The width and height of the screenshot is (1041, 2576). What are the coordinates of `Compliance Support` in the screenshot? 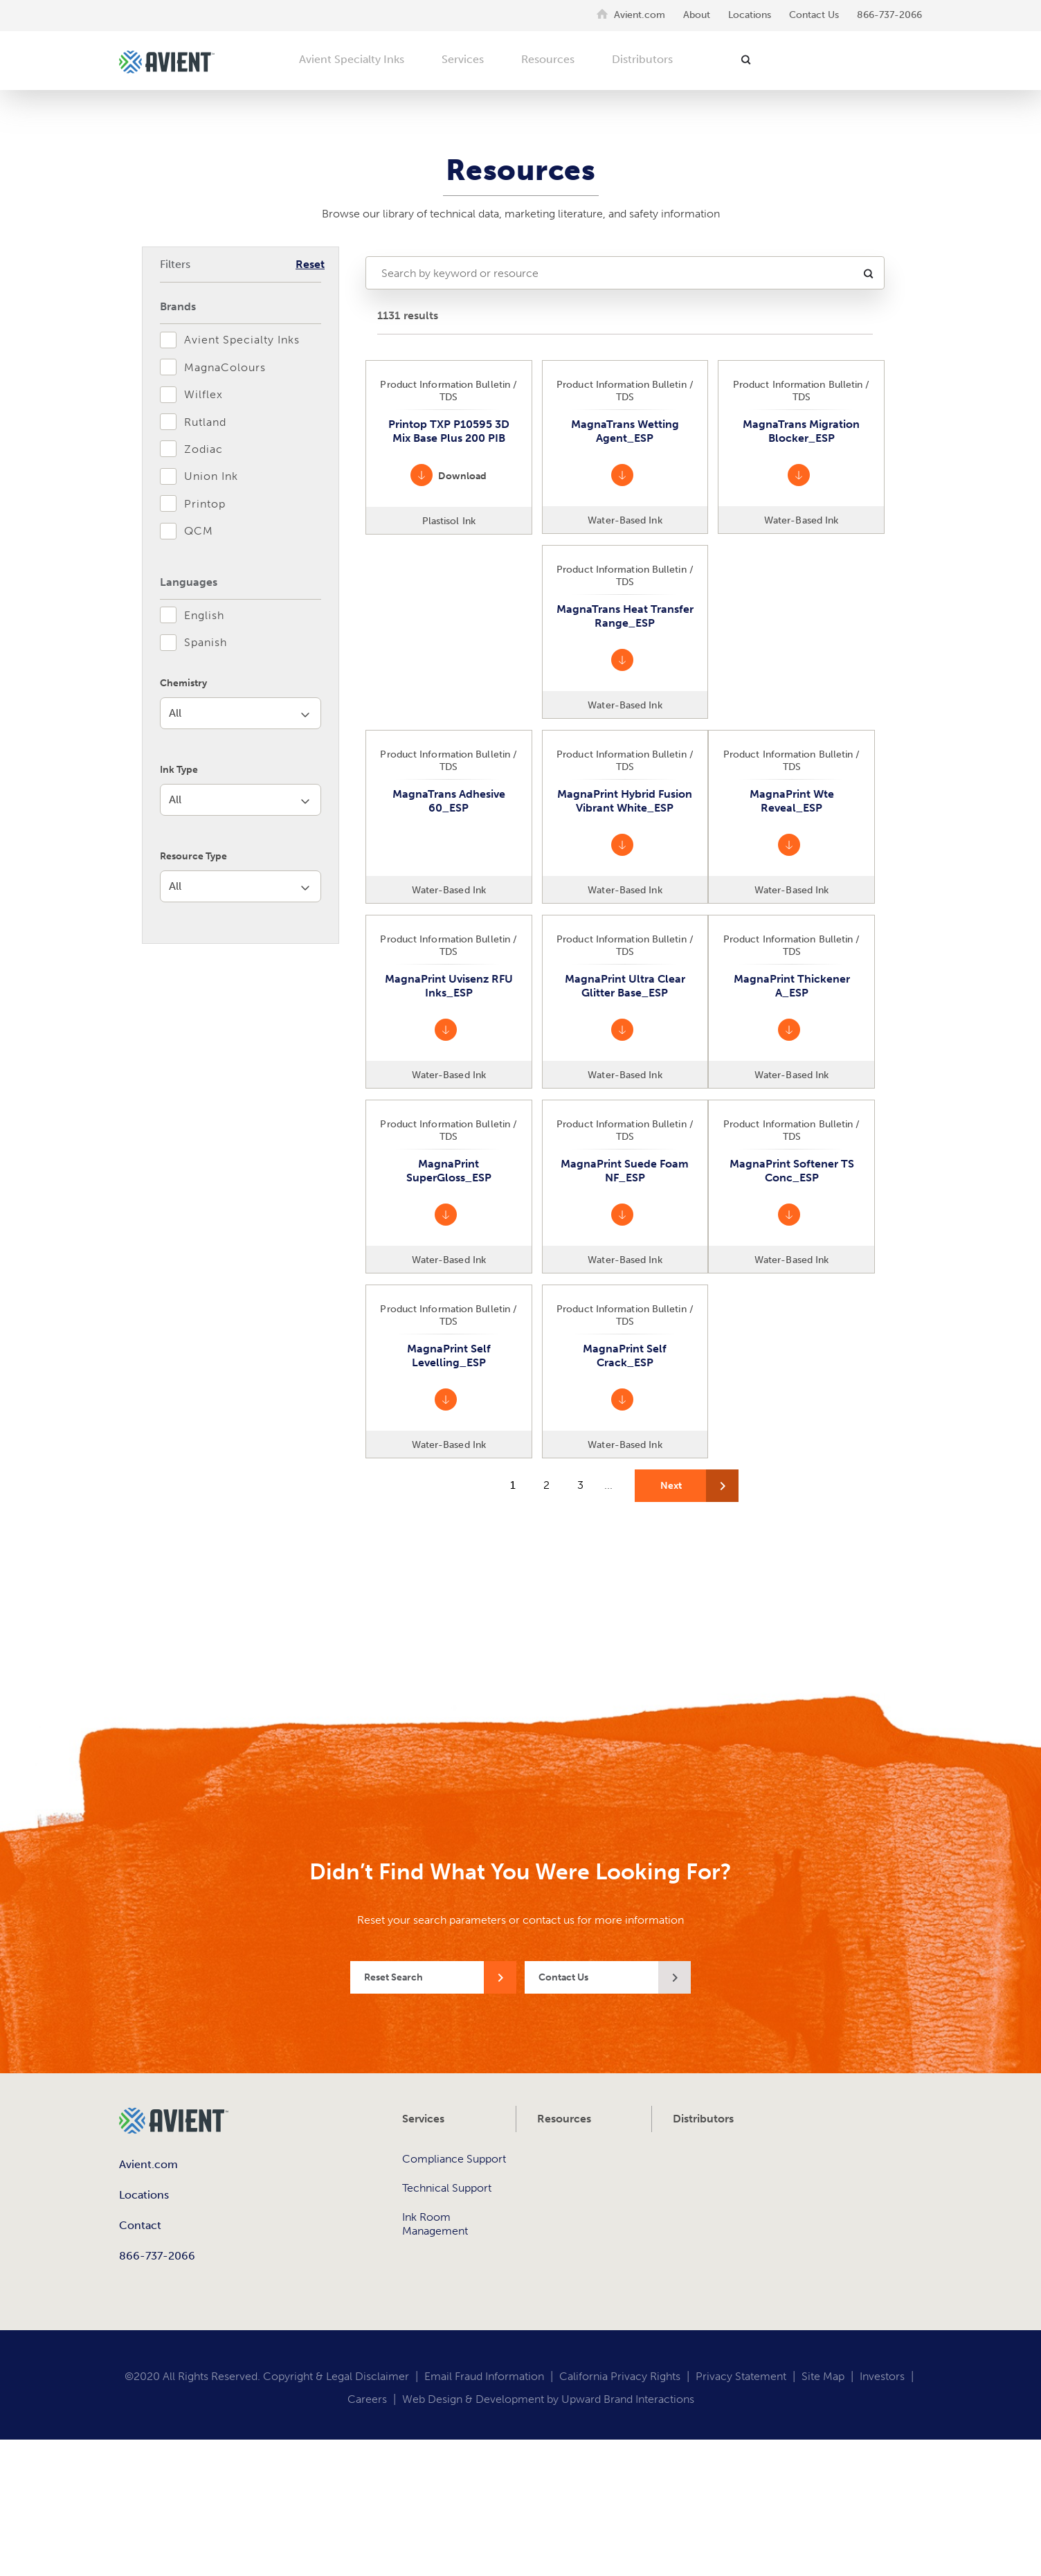 It's located at (454, 2158).